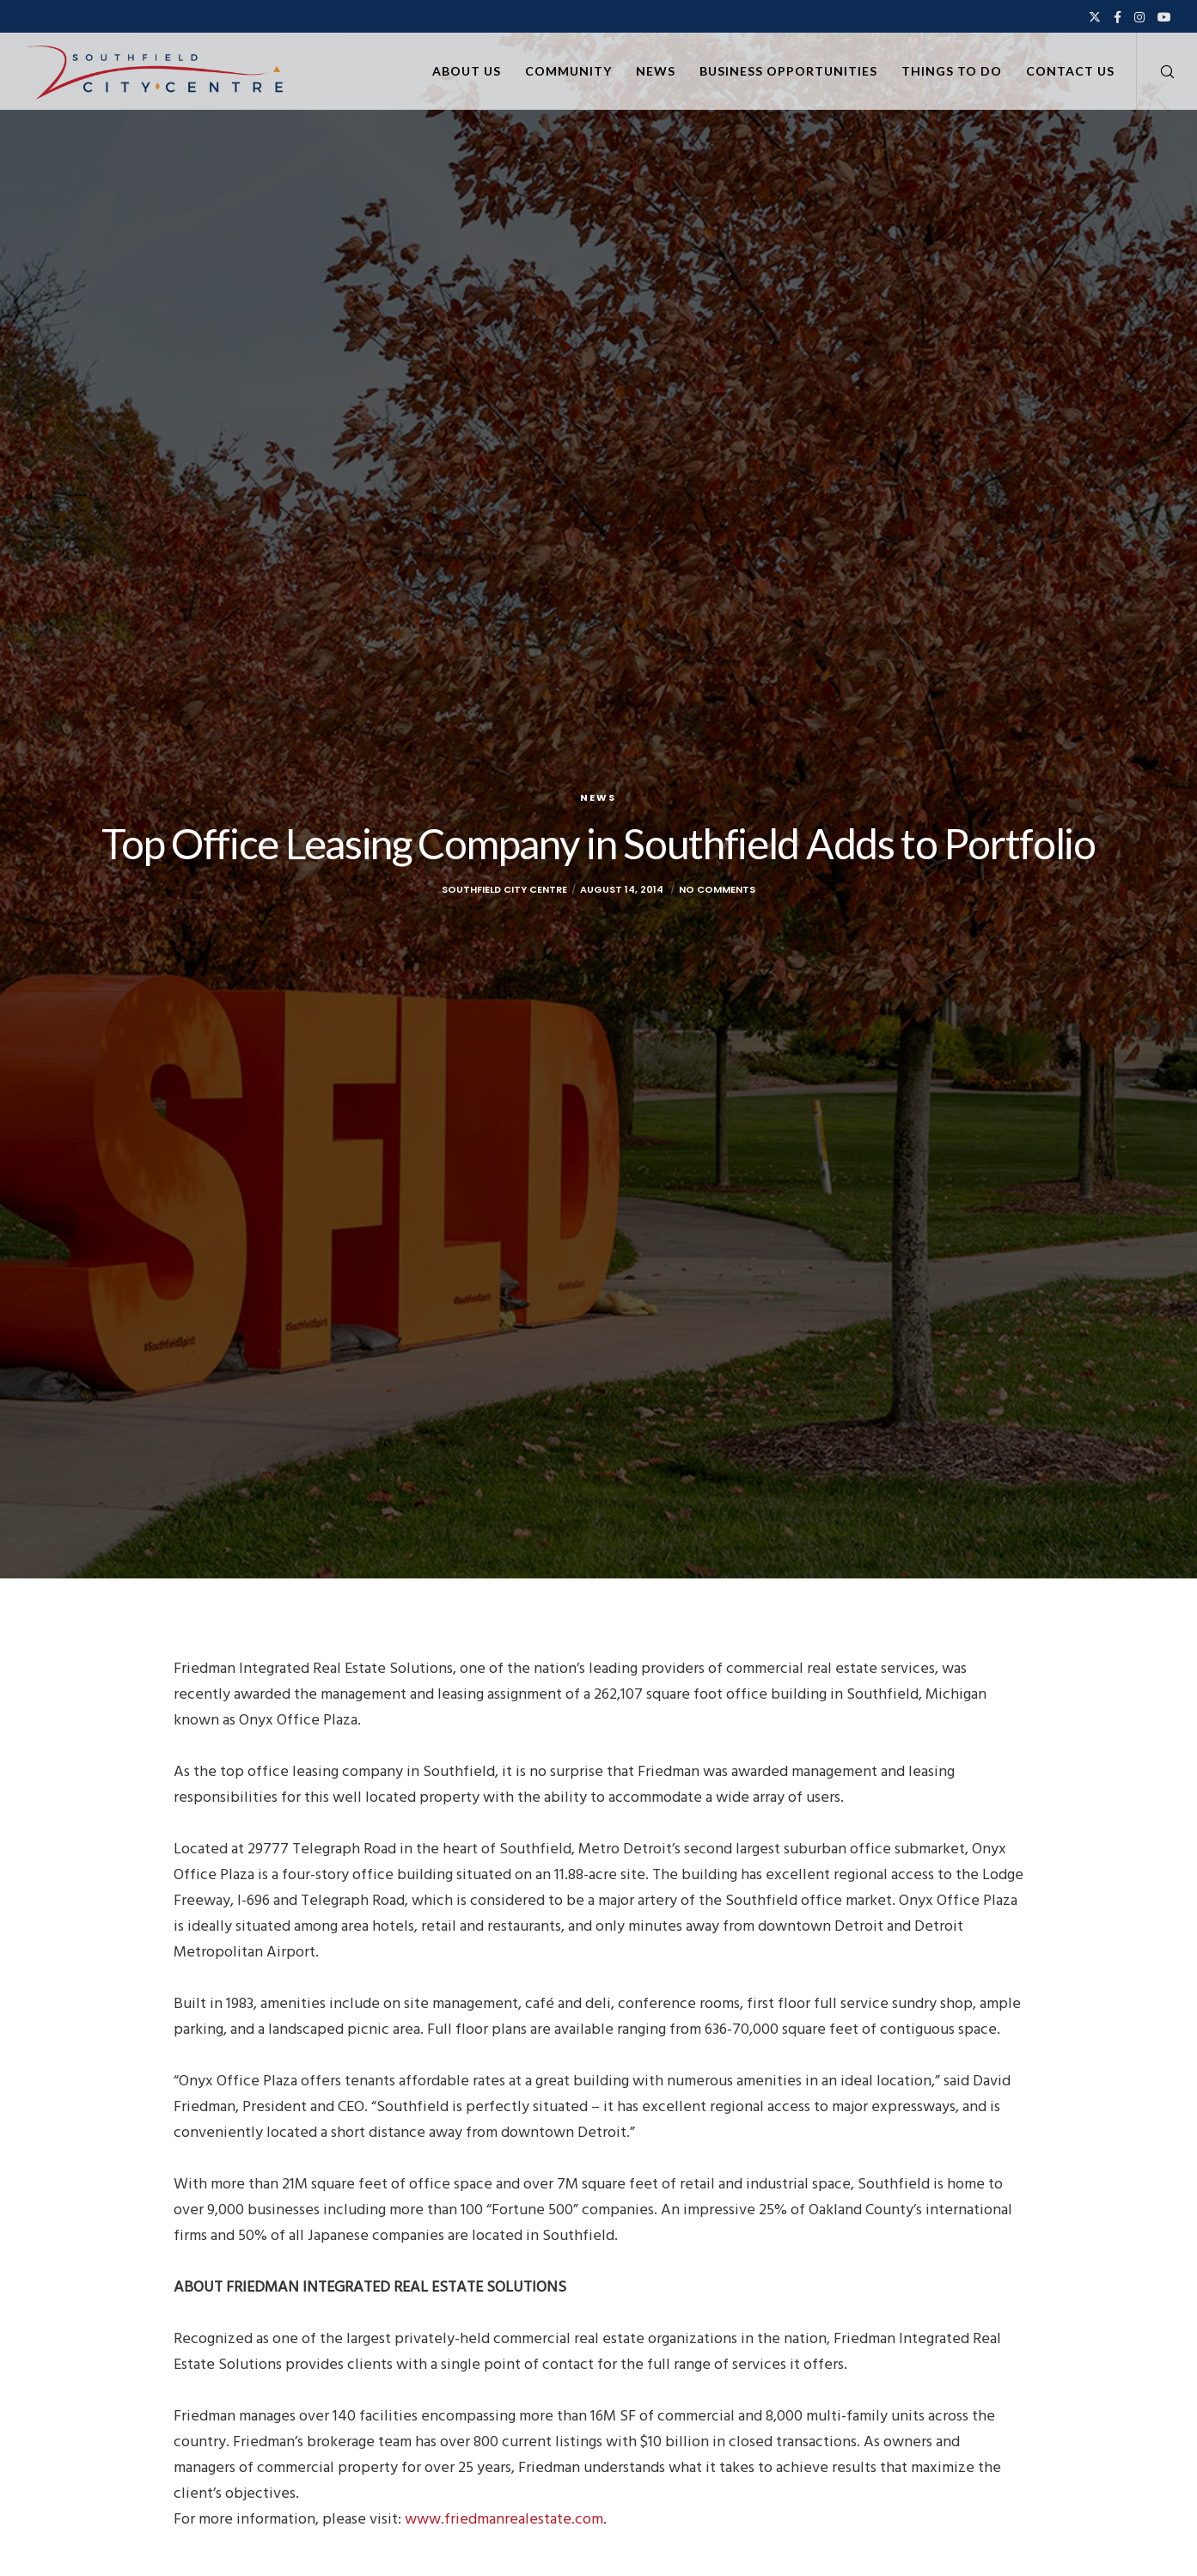  I want to click on [X], so click(1095, 17).